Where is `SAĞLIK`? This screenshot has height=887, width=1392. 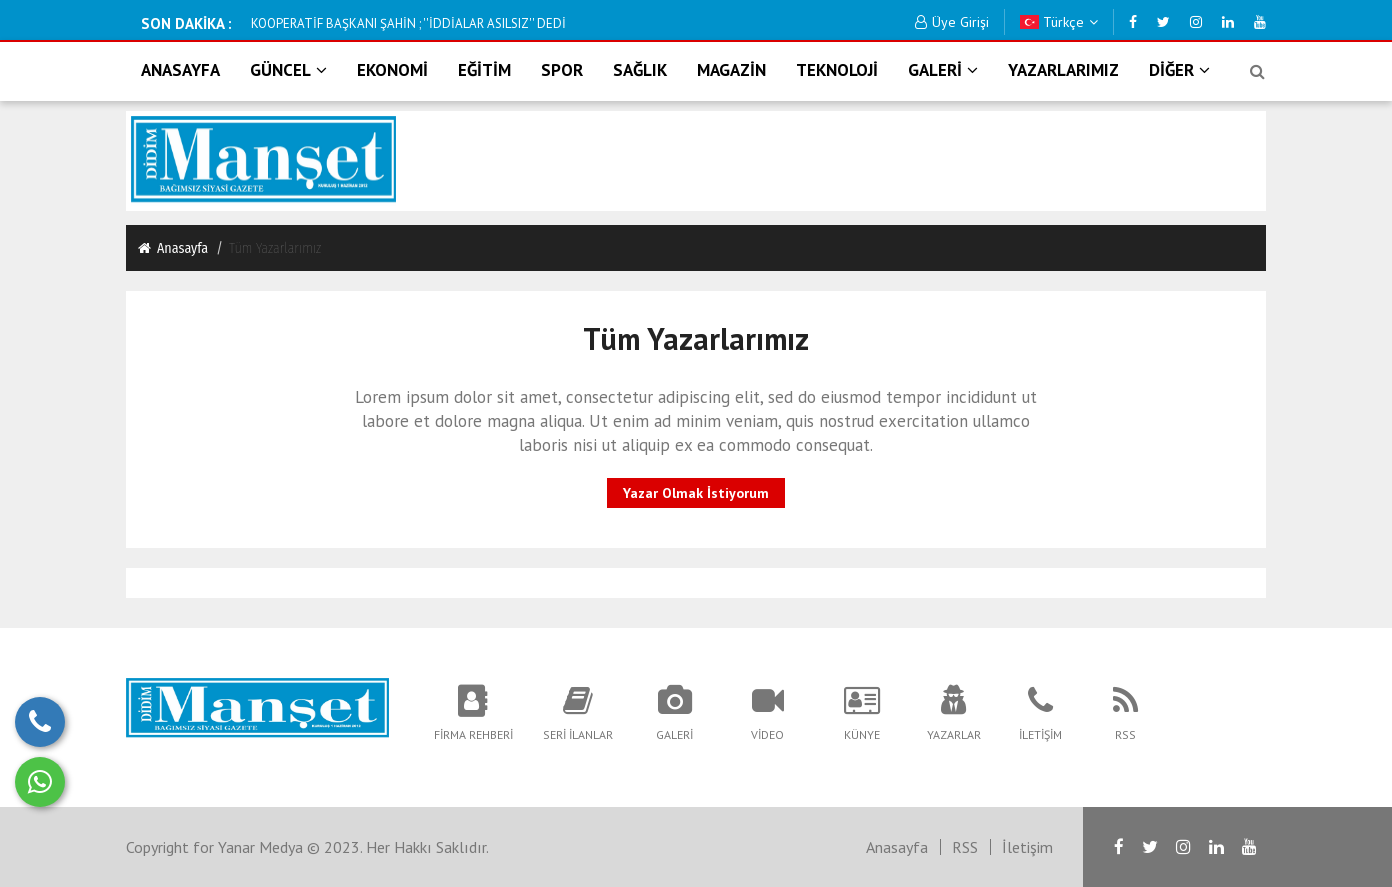
SAĞLIK is located at coordinates (640, 70).